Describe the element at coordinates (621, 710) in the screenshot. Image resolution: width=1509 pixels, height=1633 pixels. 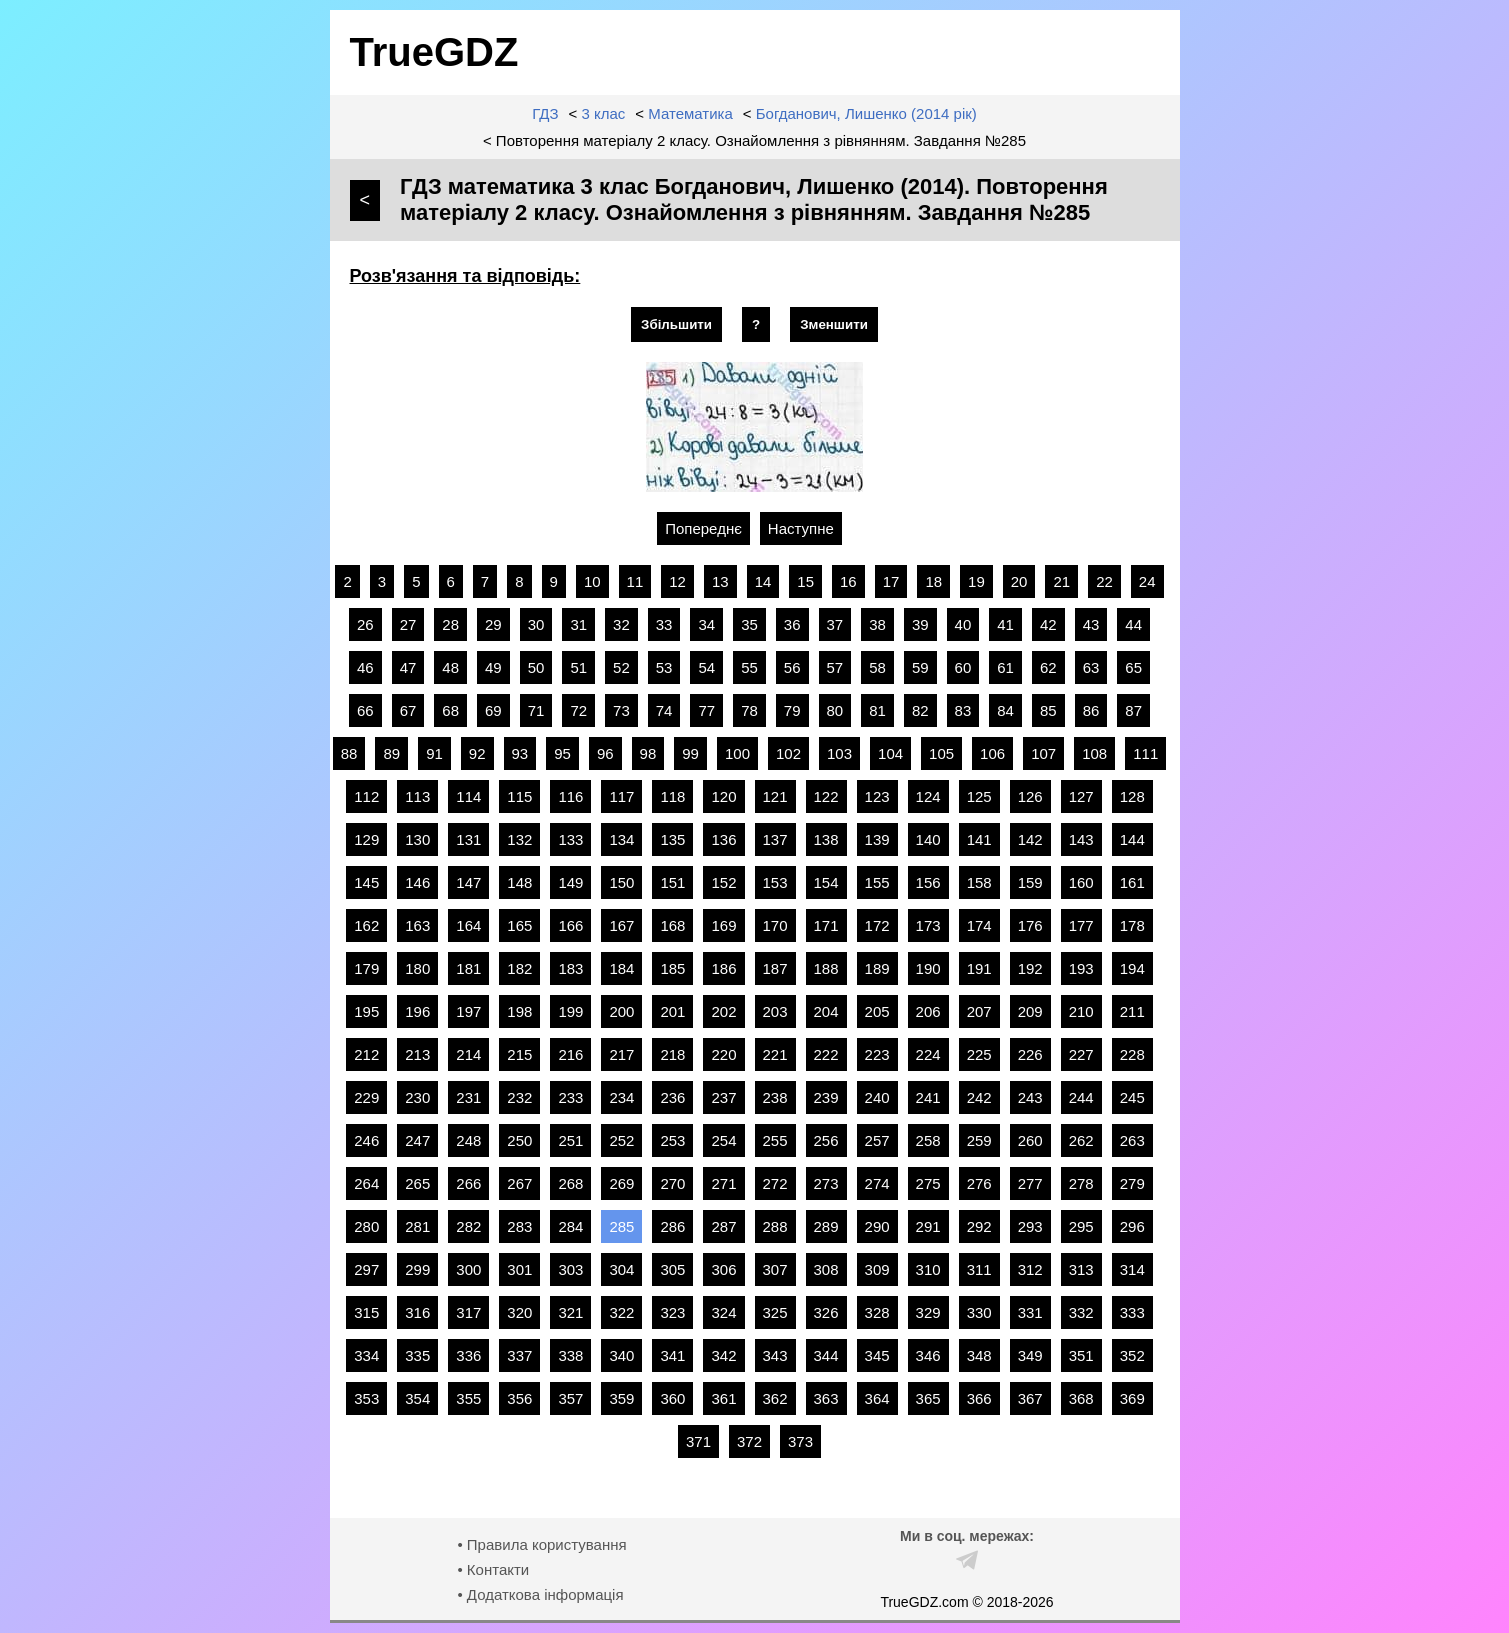
I see `73` at that location.